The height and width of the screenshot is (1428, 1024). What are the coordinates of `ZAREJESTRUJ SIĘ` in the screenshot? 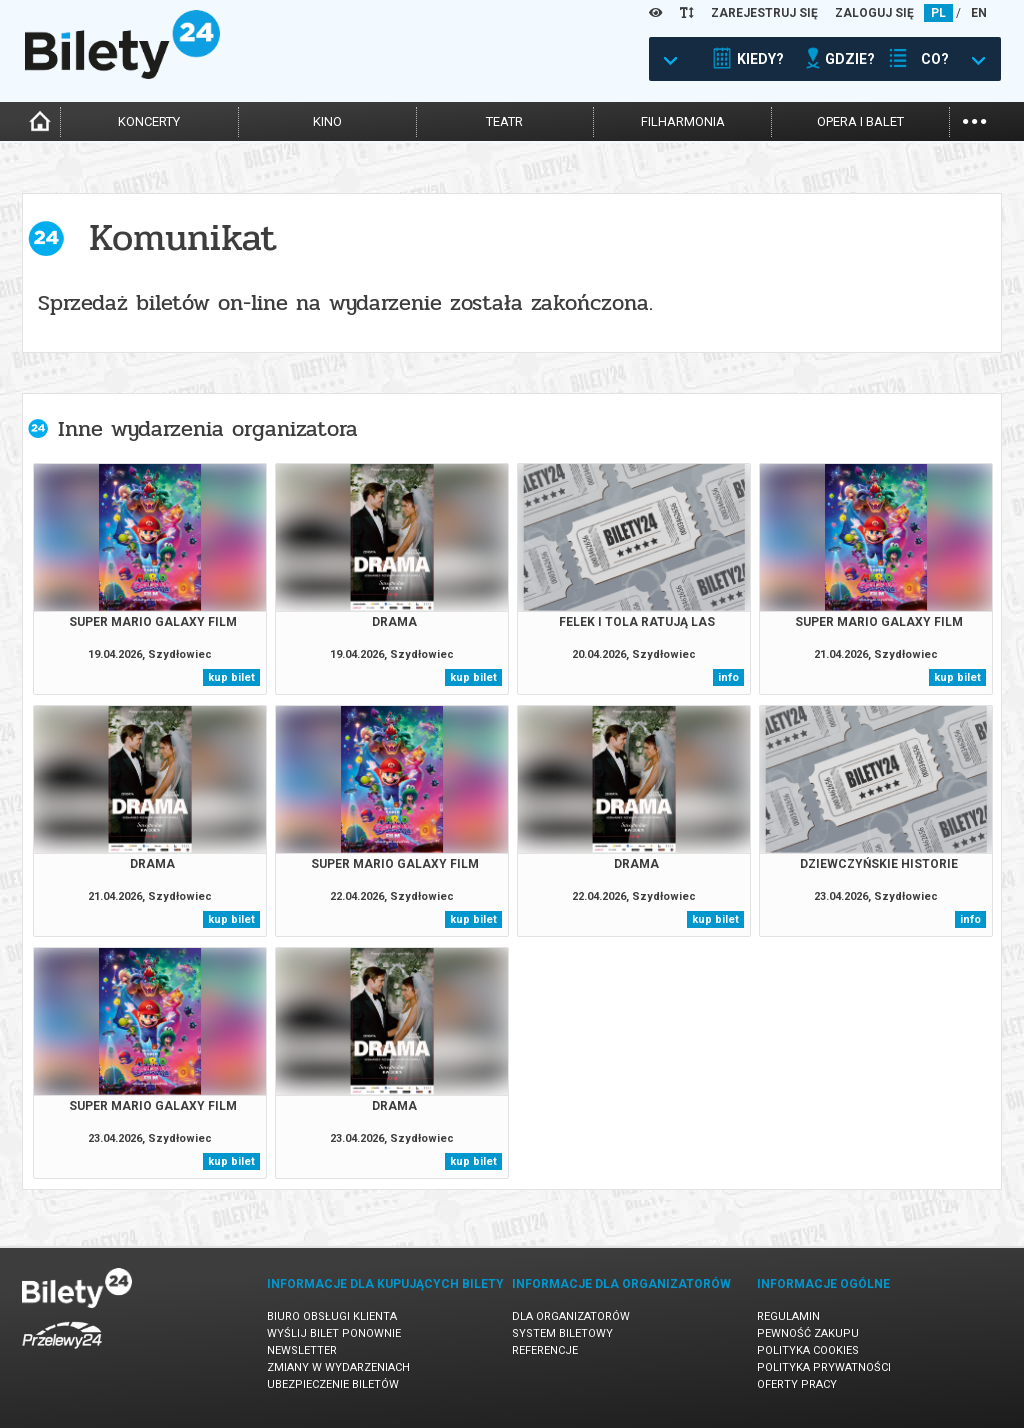 It's located at (764, 13).